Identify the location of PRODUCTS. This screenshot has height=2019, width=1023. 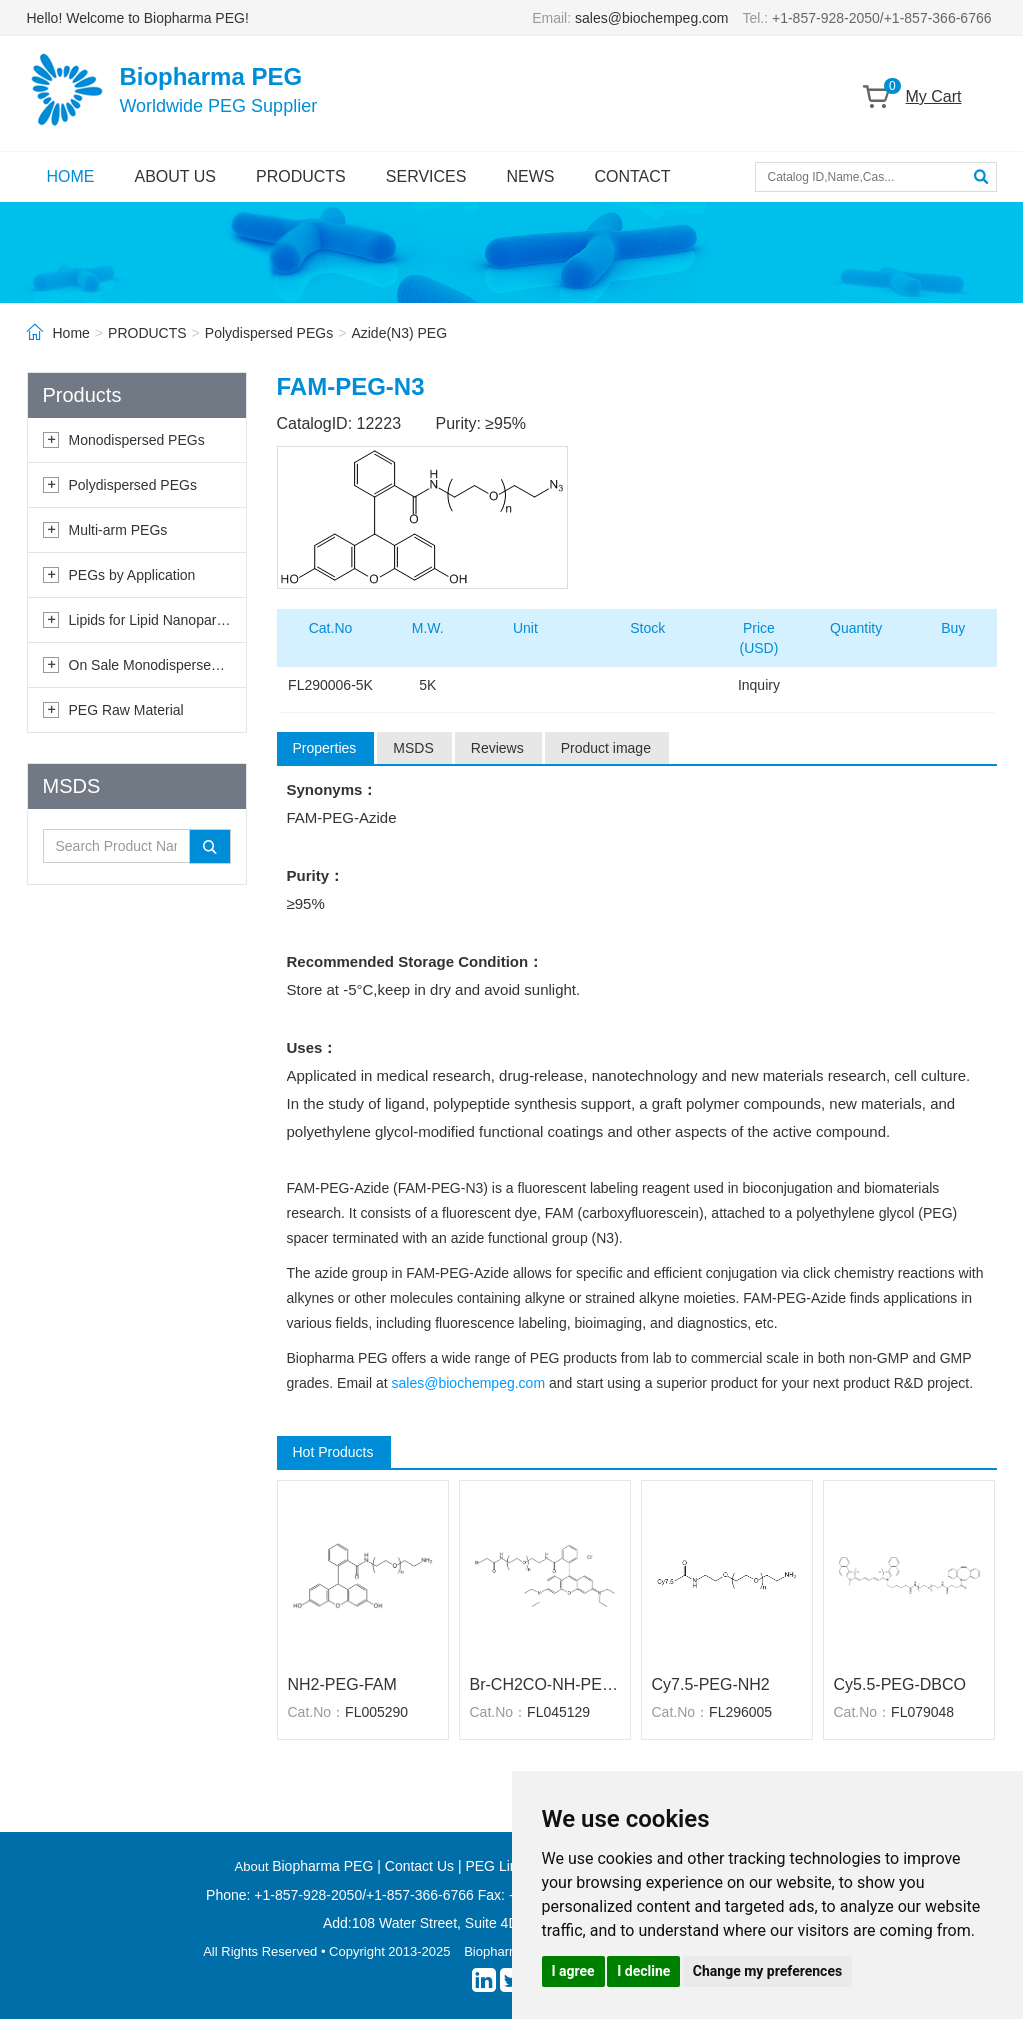
(301, 176).